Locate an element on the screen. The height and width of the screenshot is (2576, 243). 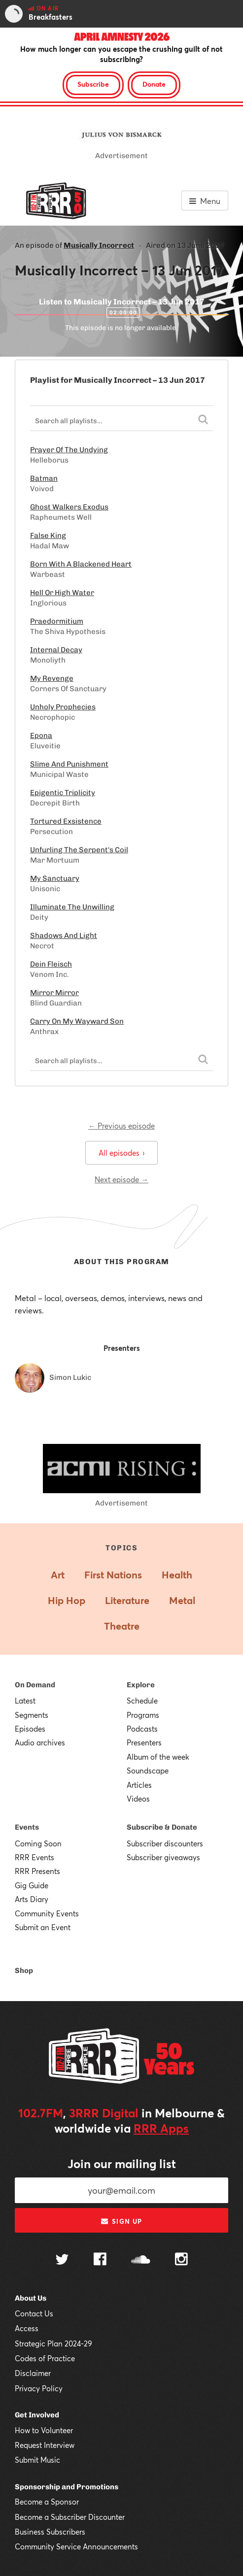
How to Volunteer is located at coordinates (44, 2430).